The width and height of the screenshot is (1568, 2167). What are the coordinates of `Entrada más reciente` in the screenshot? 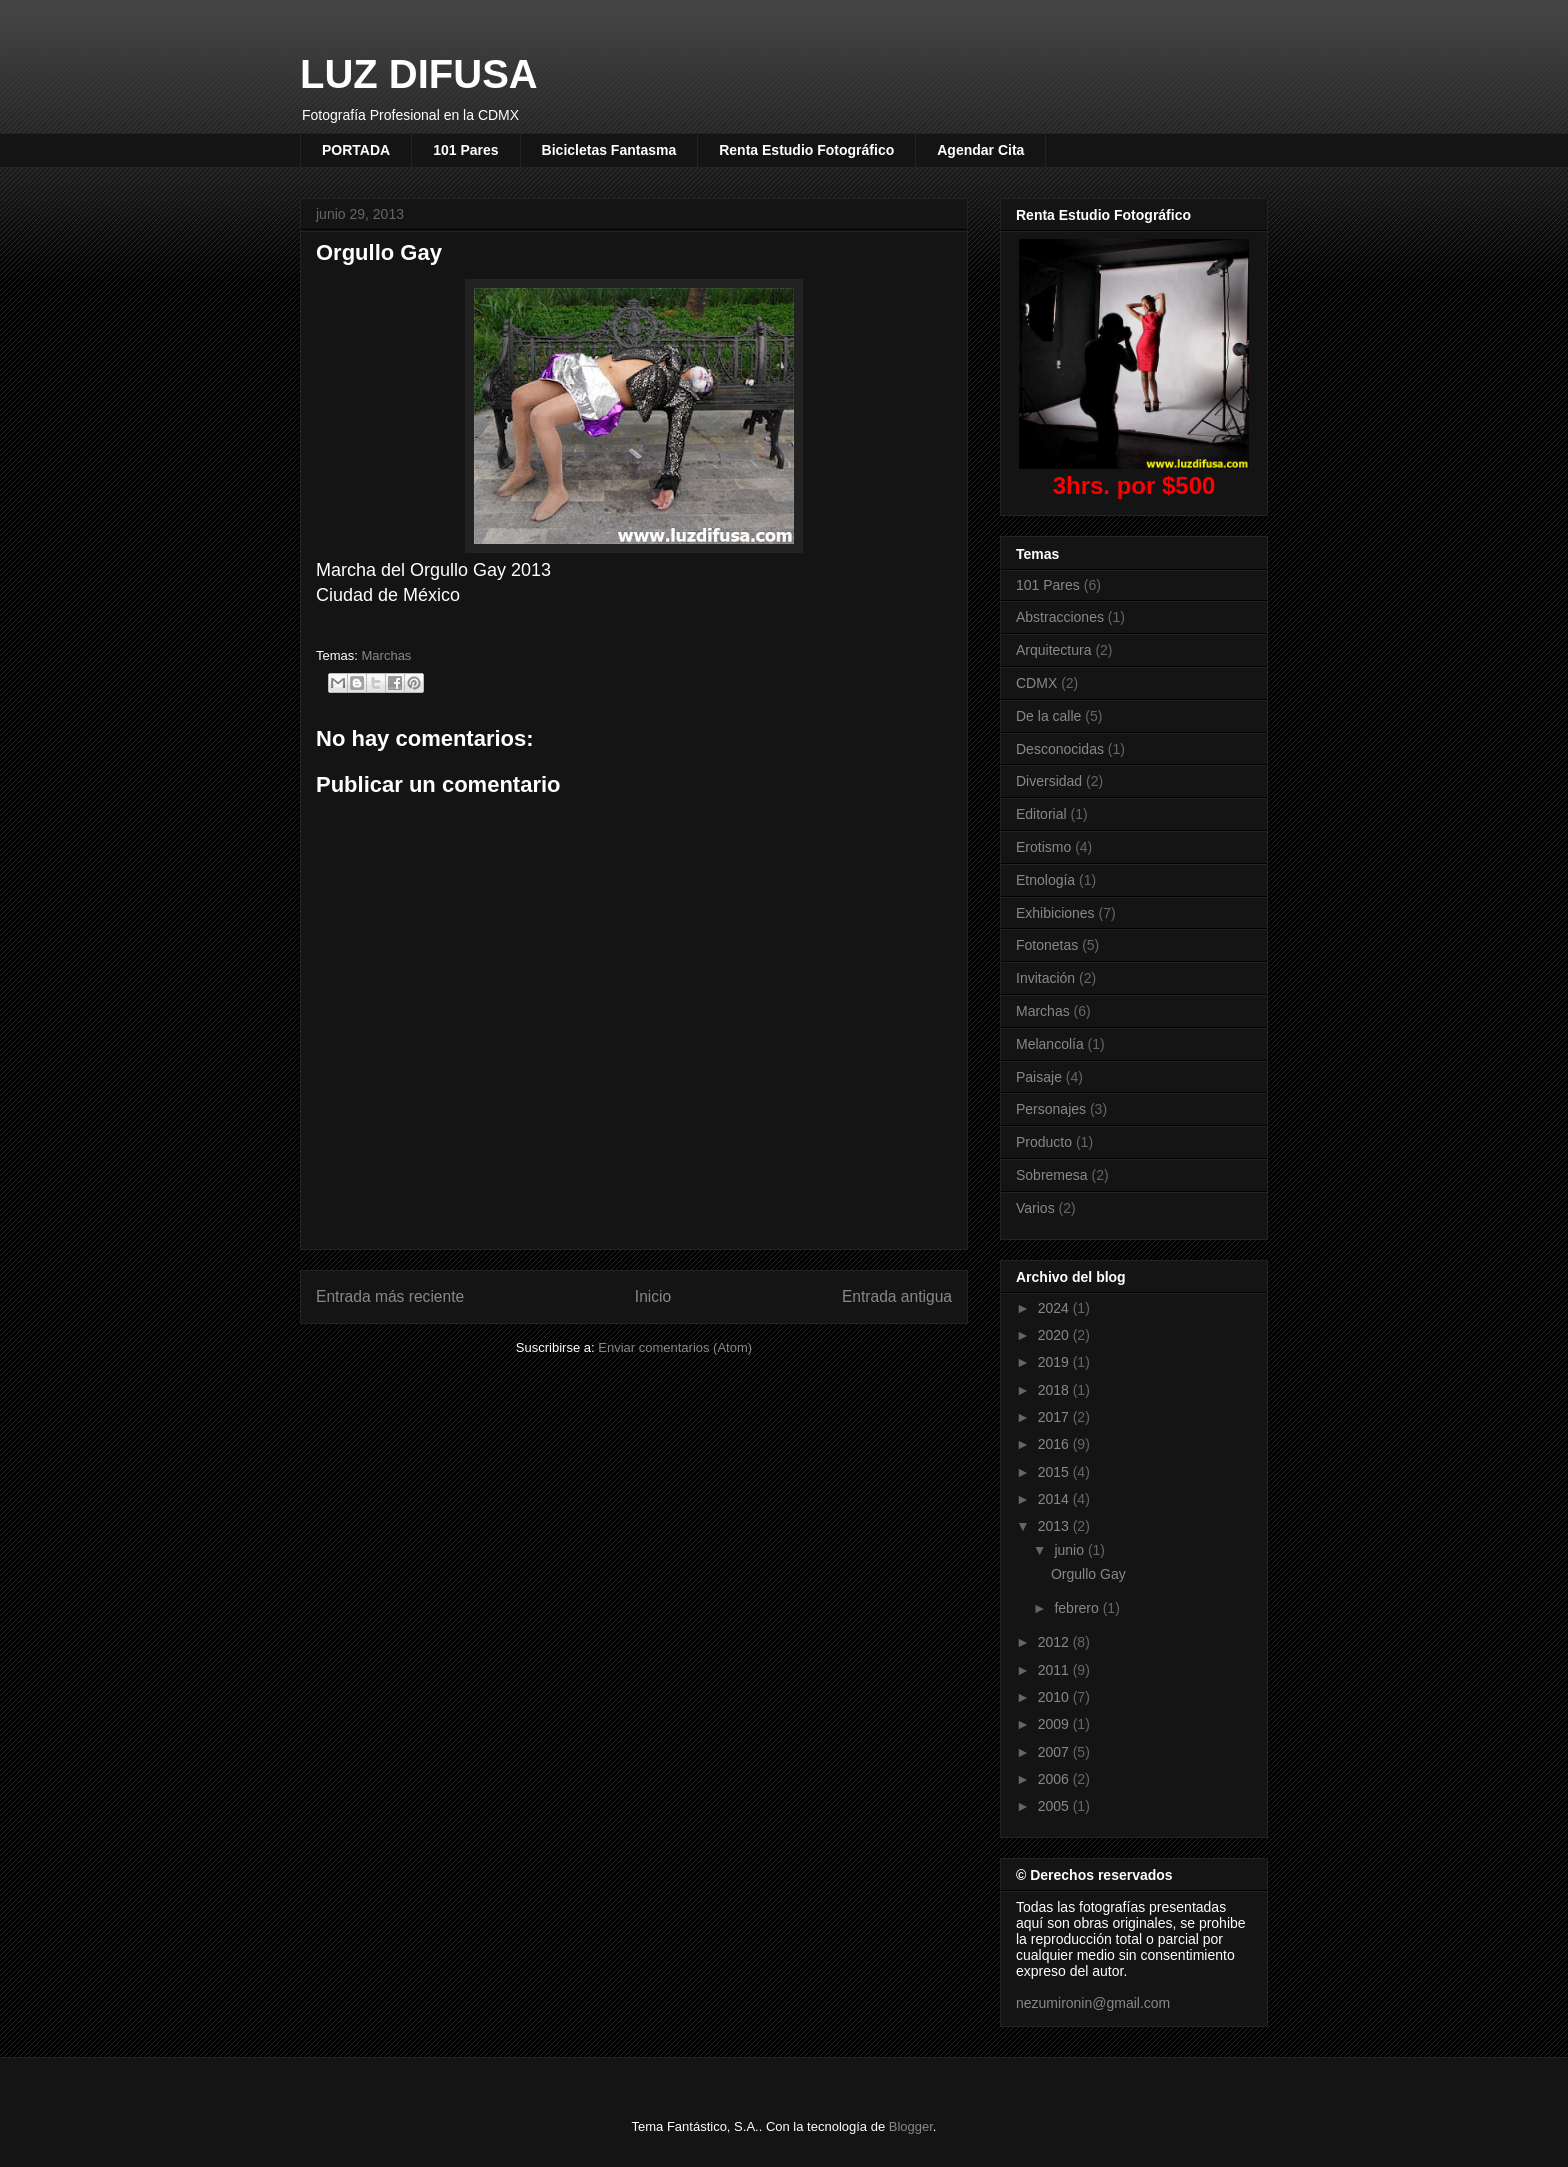 It's located at (390, 1296).